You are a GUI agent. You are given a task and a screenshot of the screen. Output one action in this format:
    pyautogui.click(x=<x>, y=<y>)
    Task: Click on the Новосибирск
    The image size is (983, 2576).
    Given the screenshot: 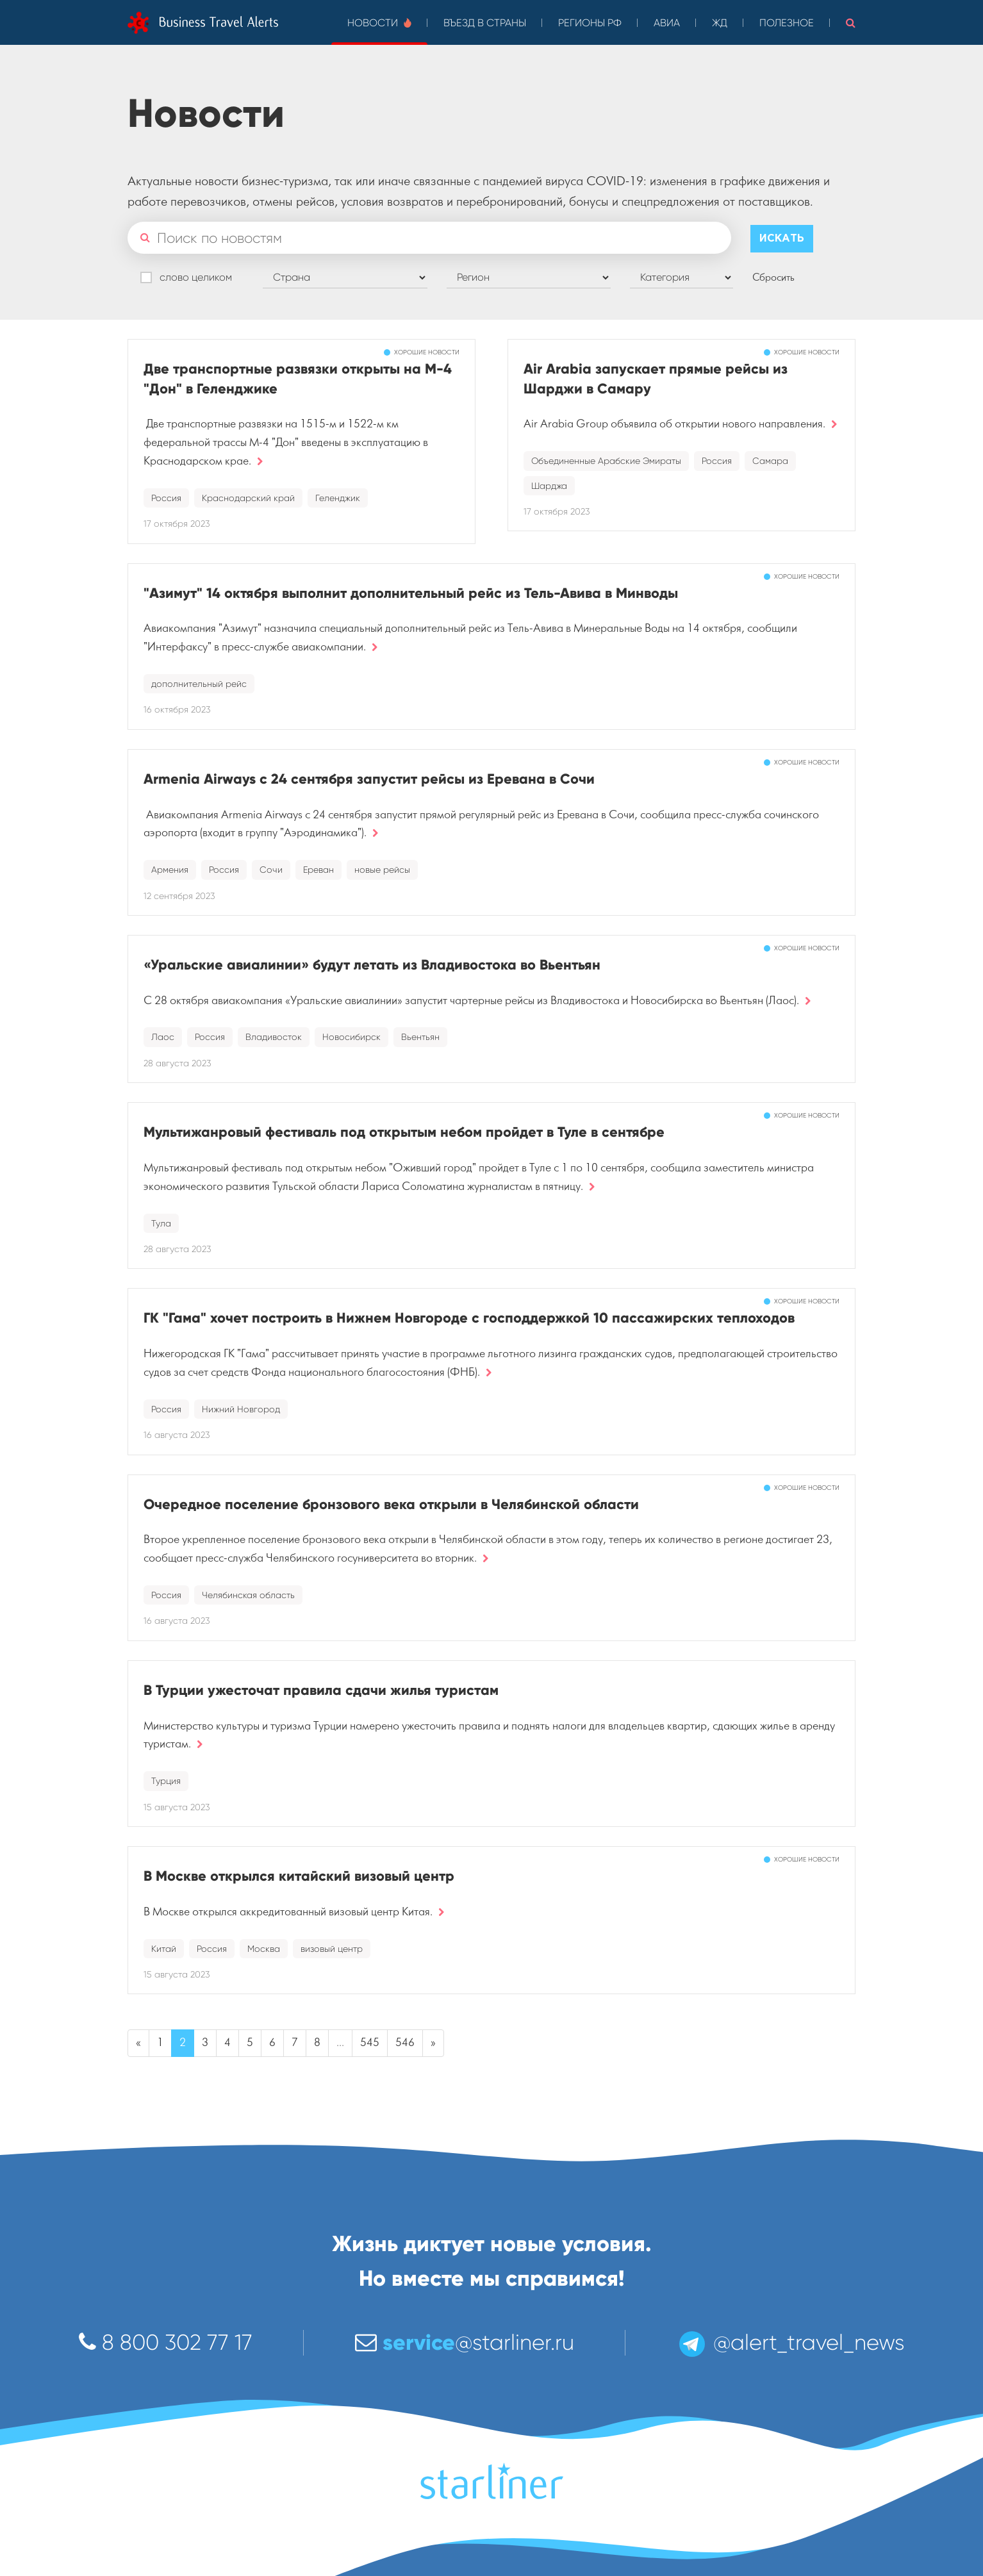 What is the action you would take?
    pyautogui.click(x=351, y=1037)
    